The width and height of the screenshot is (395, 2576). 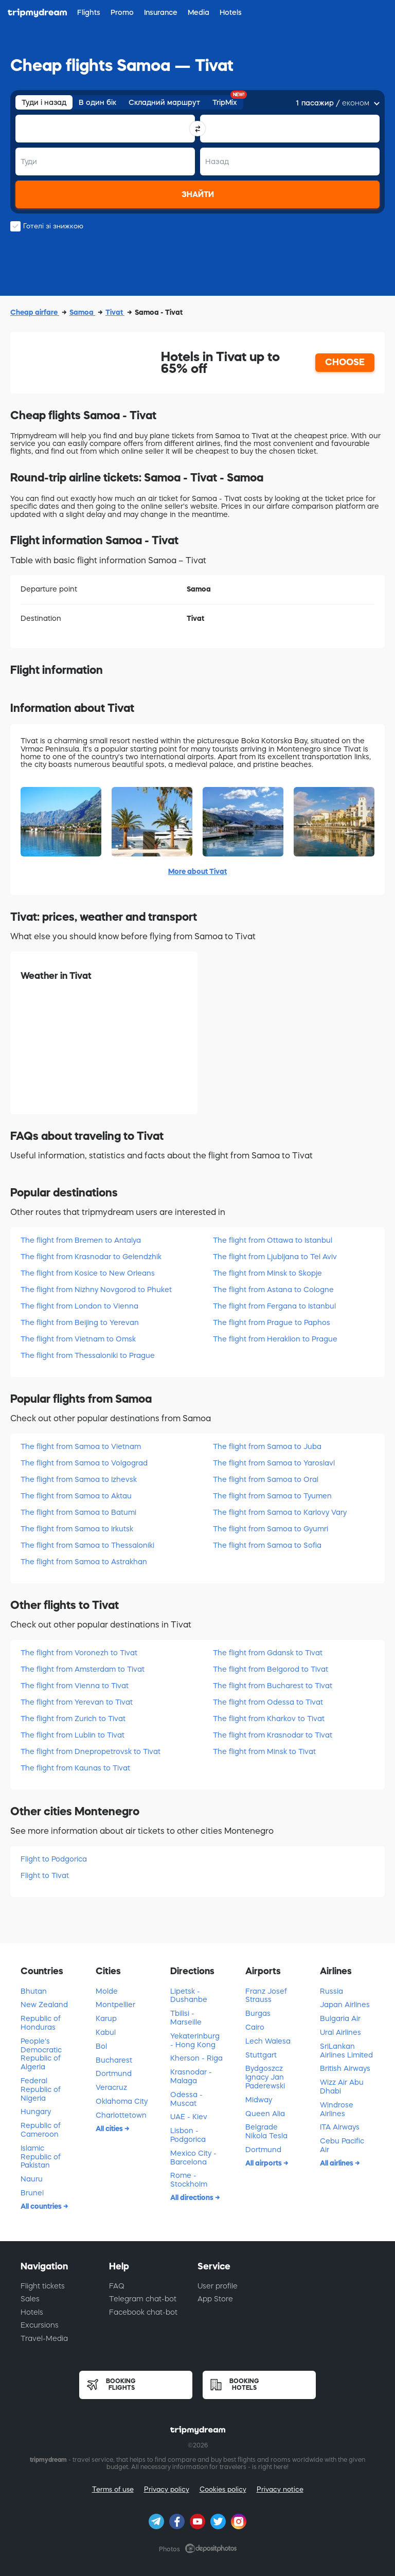 I want to click on The flight from Samoa to Yaroslavl, so click(x=274, y=1462).